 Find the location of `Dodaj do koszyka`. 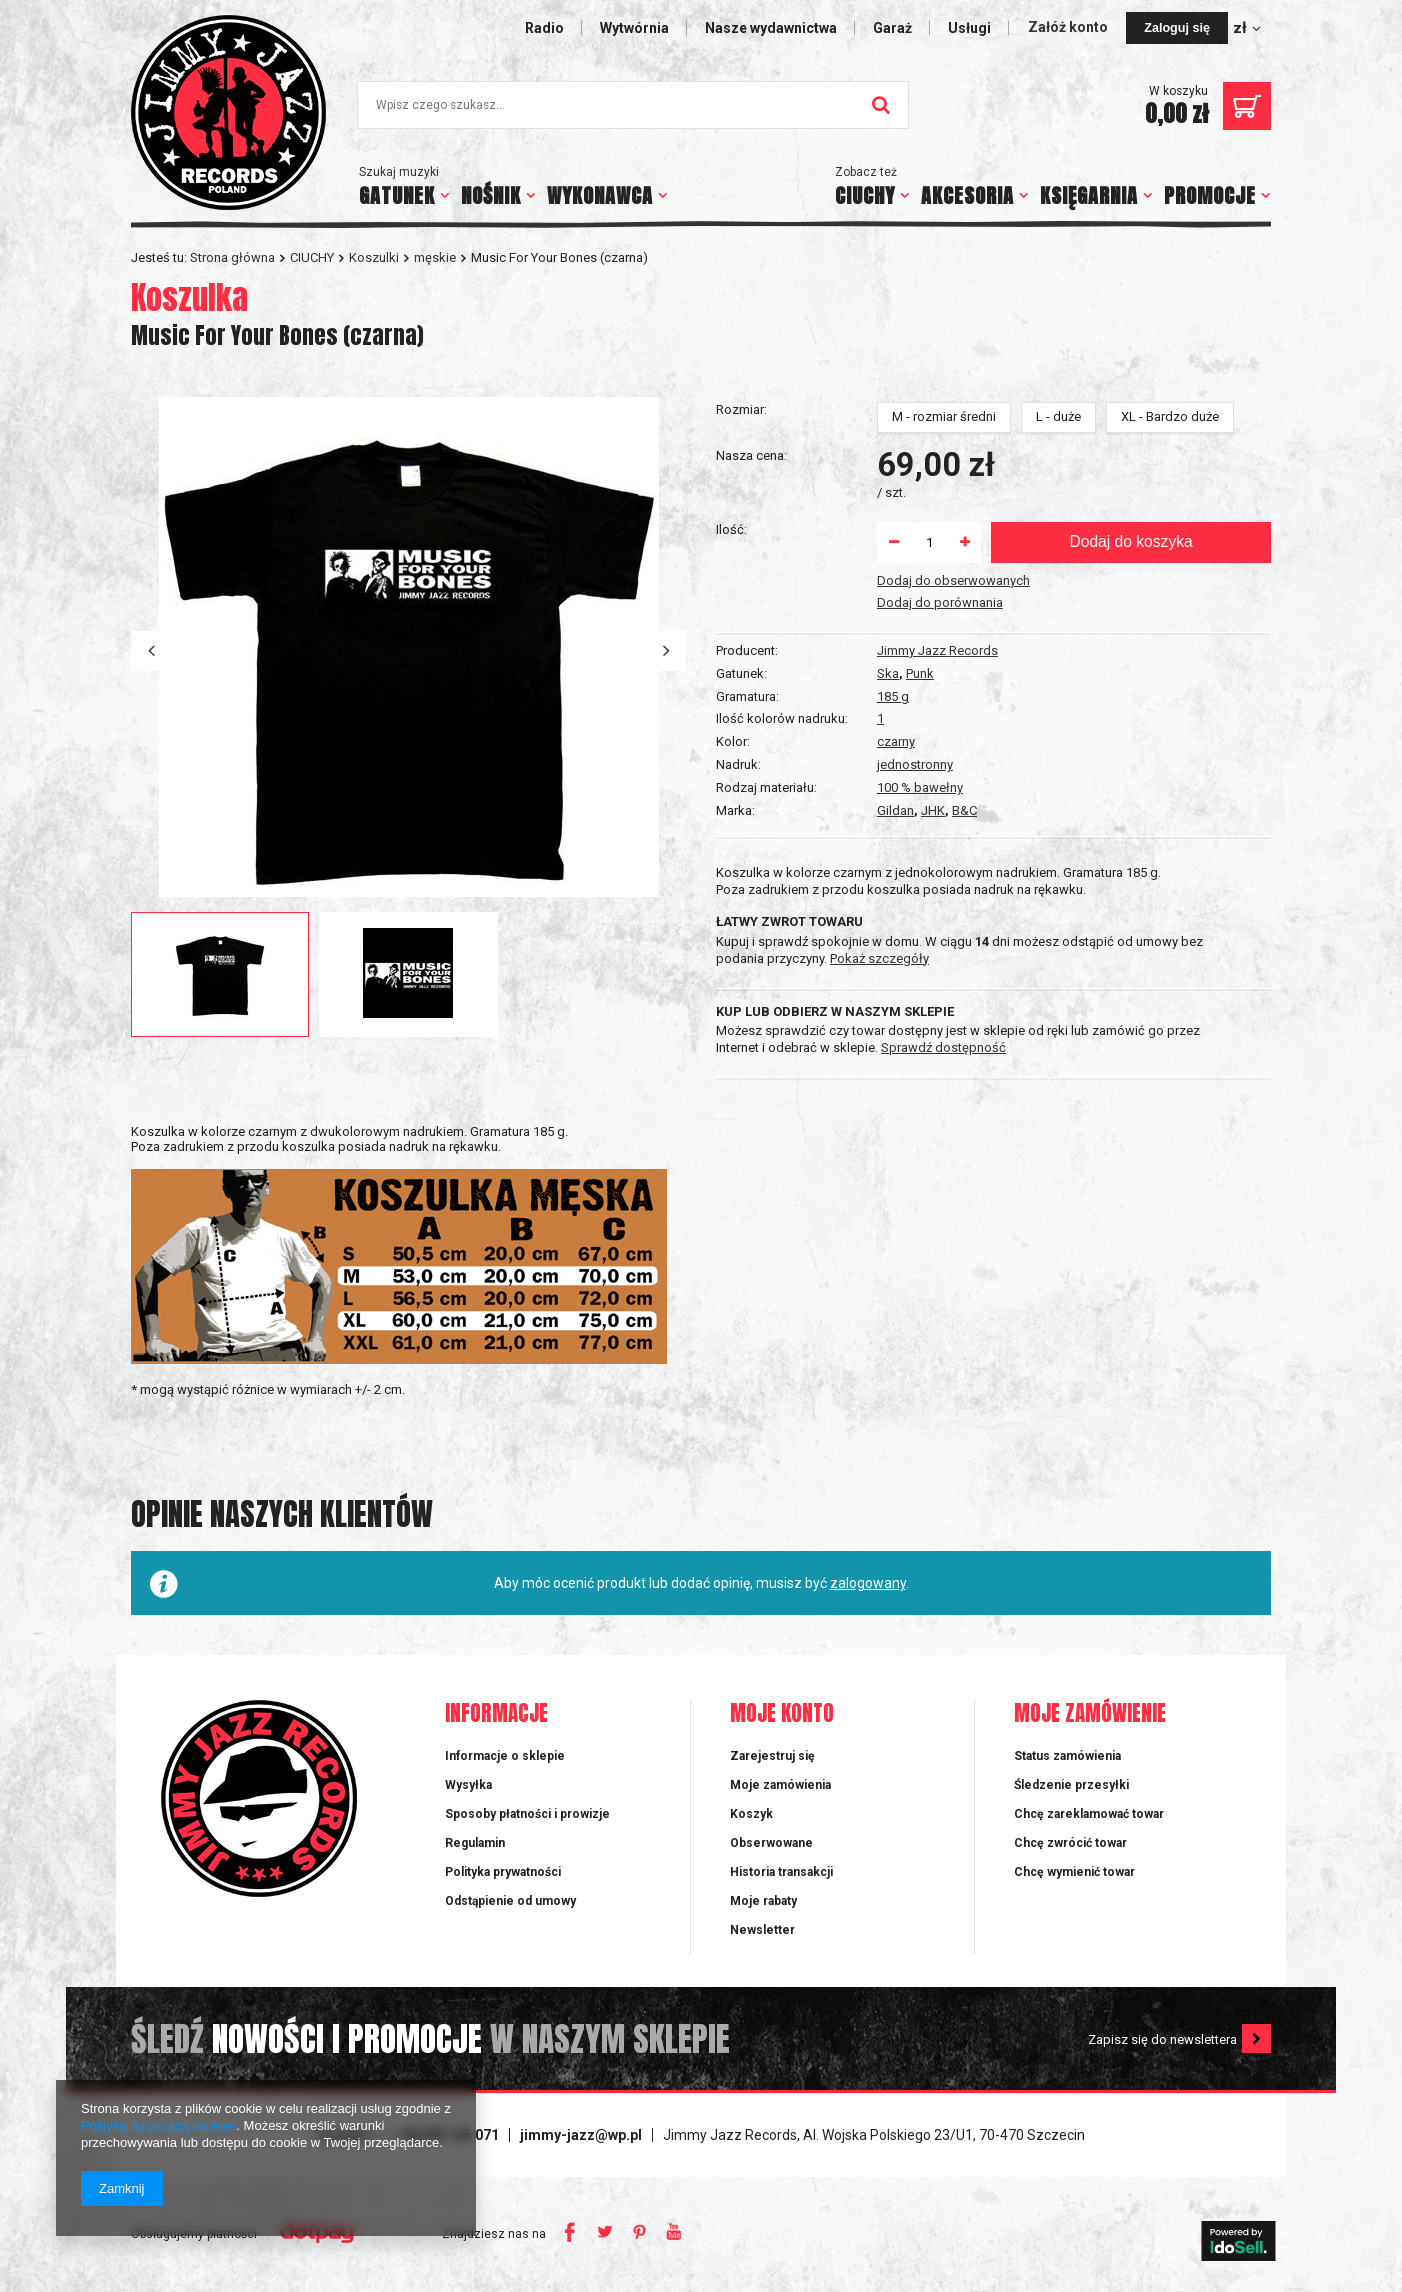

Dodaj do koszyka is located at coordinates (1130, 797).